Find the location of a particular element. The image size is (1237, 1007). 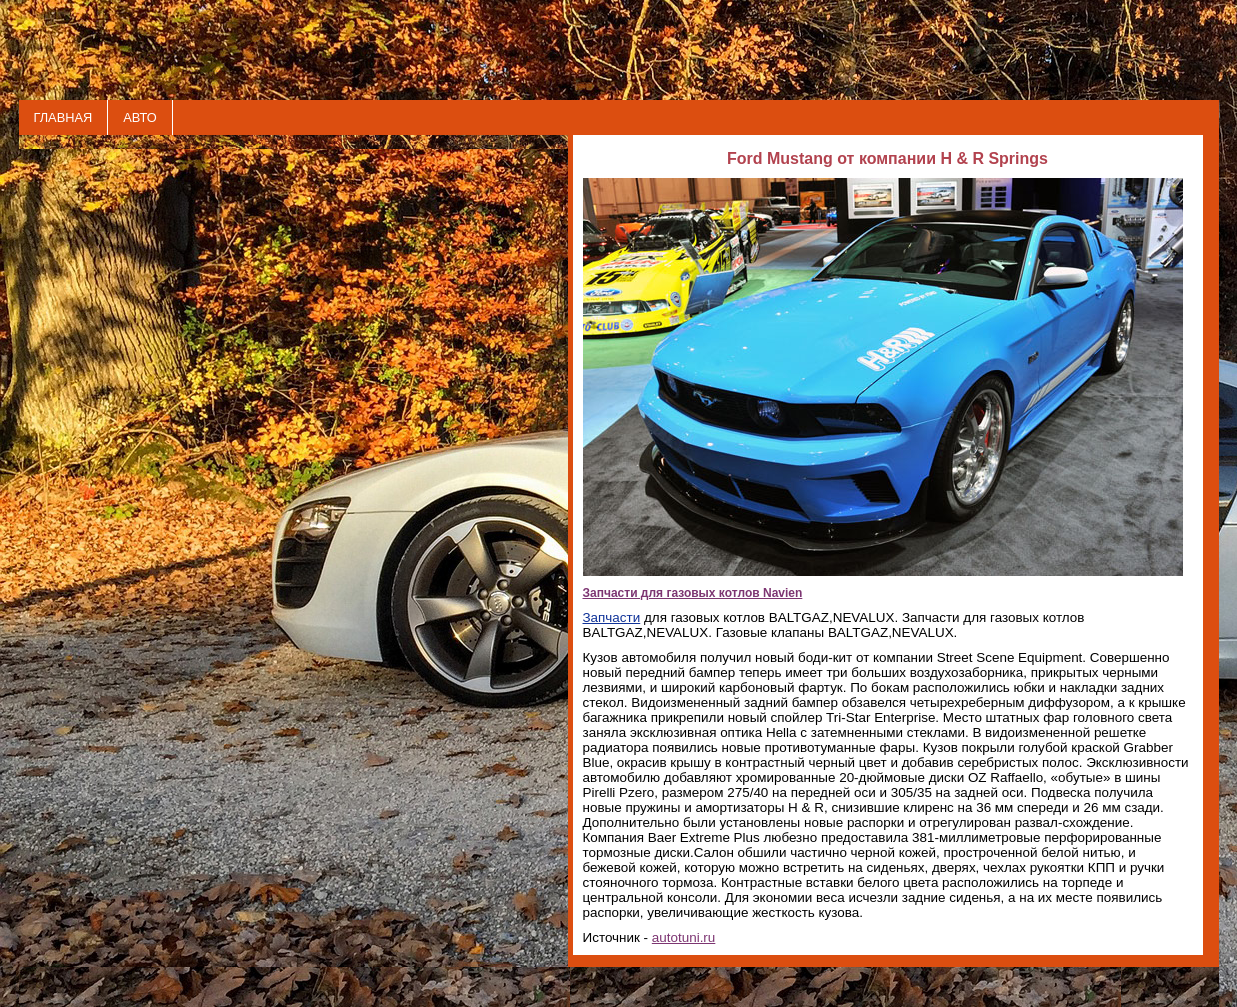

ГЛАВНАЯ is located at coordinates (63, 117).